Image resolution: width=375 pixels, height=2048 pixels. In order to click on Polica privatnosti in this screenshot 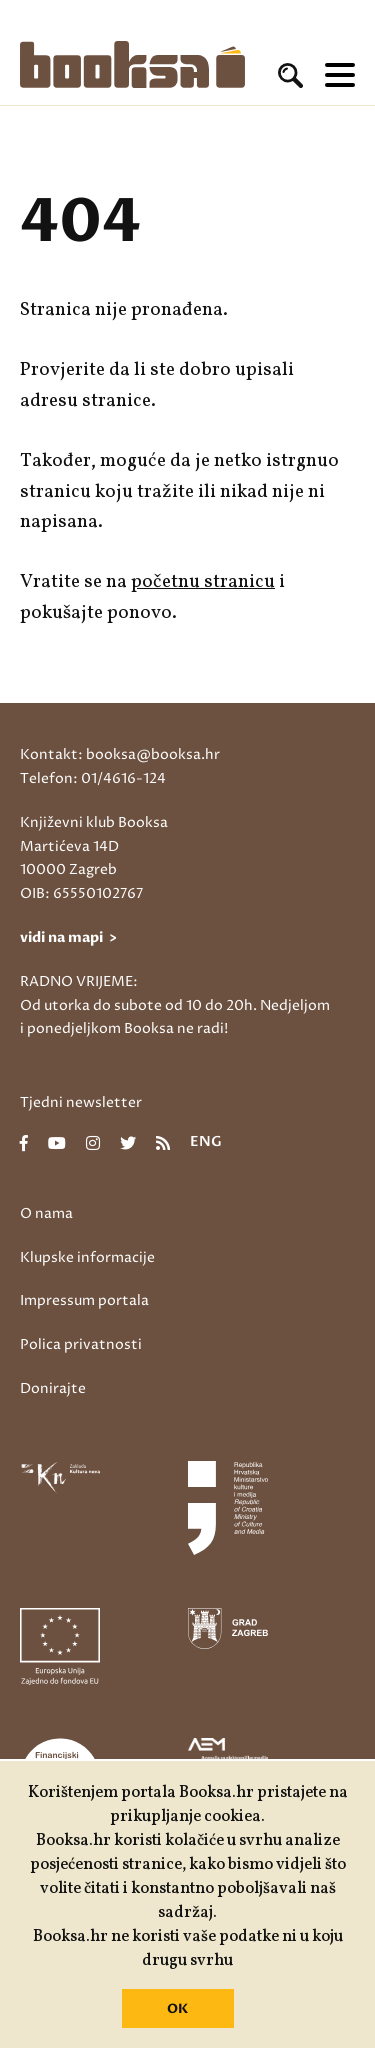, I will do `click(81, 1344)`.